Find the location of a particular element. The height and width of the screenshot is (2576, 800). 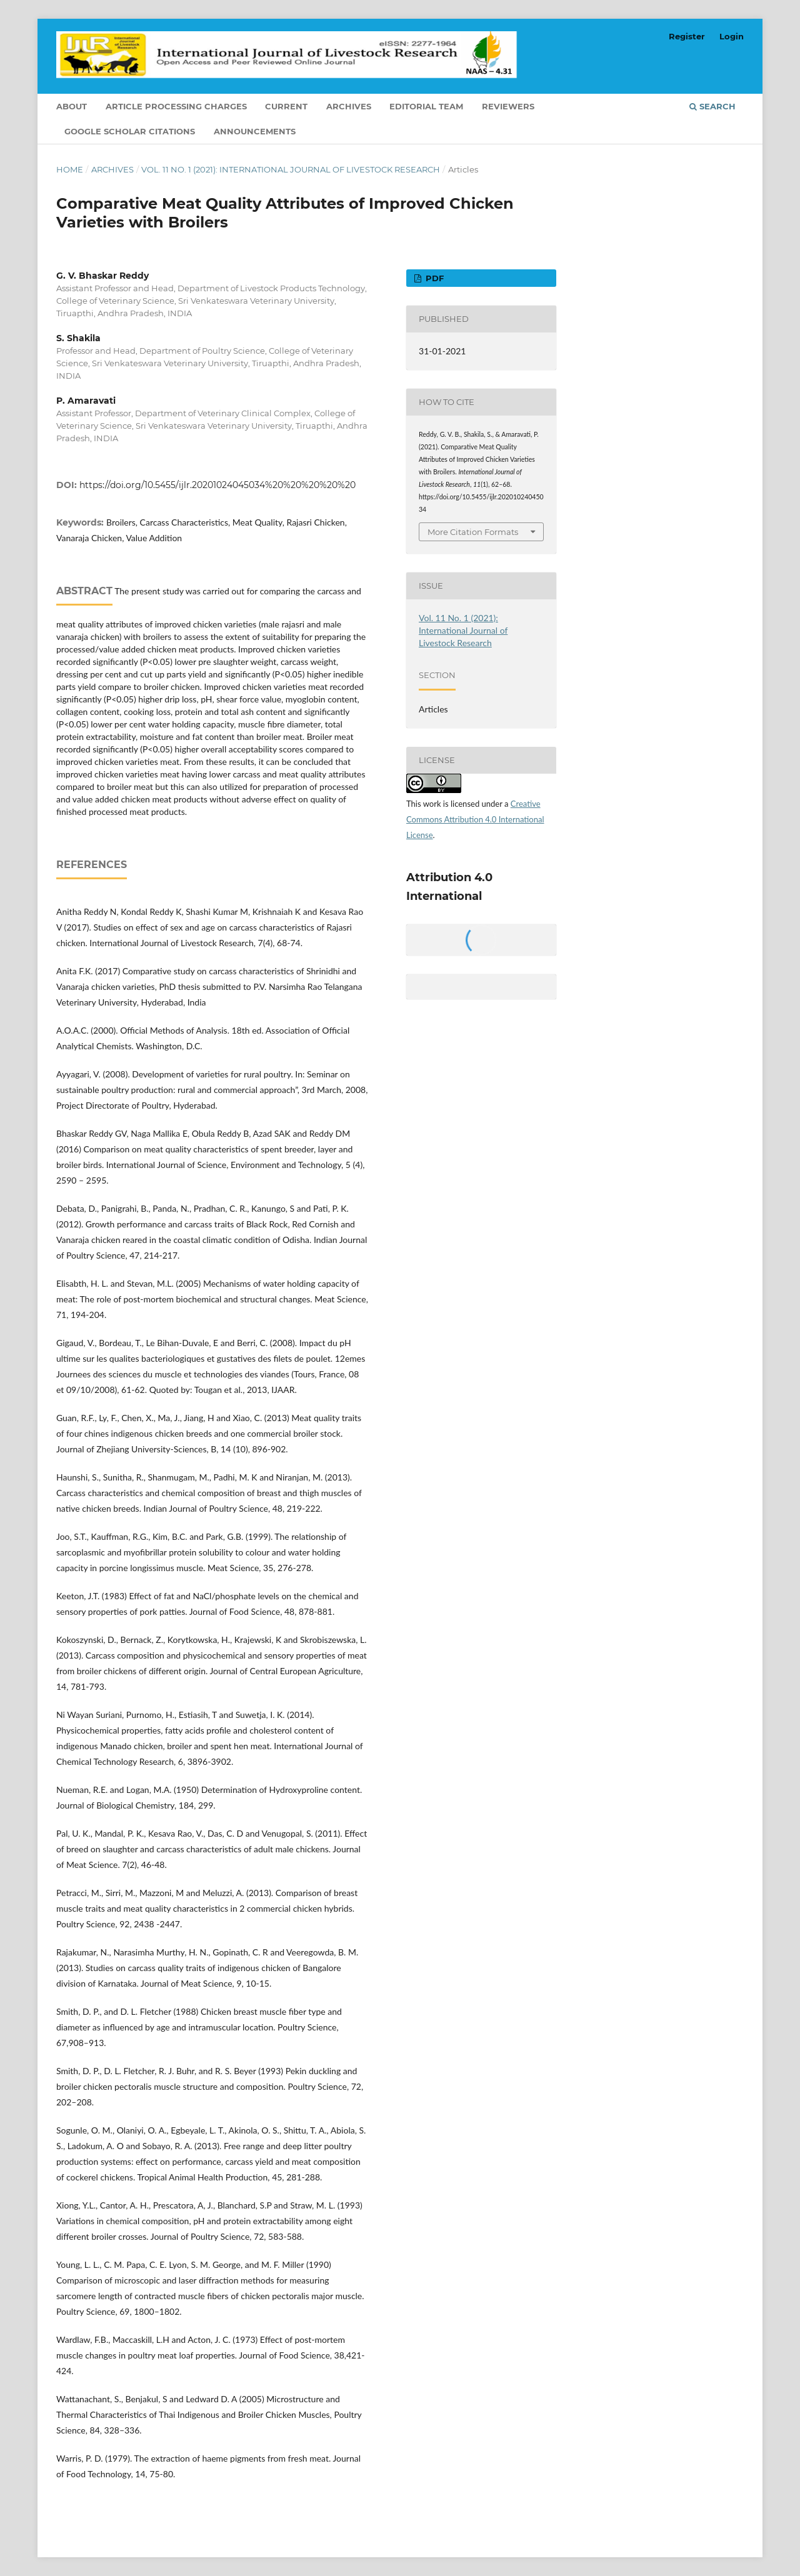

Archives is located at coordinates (348, 106).